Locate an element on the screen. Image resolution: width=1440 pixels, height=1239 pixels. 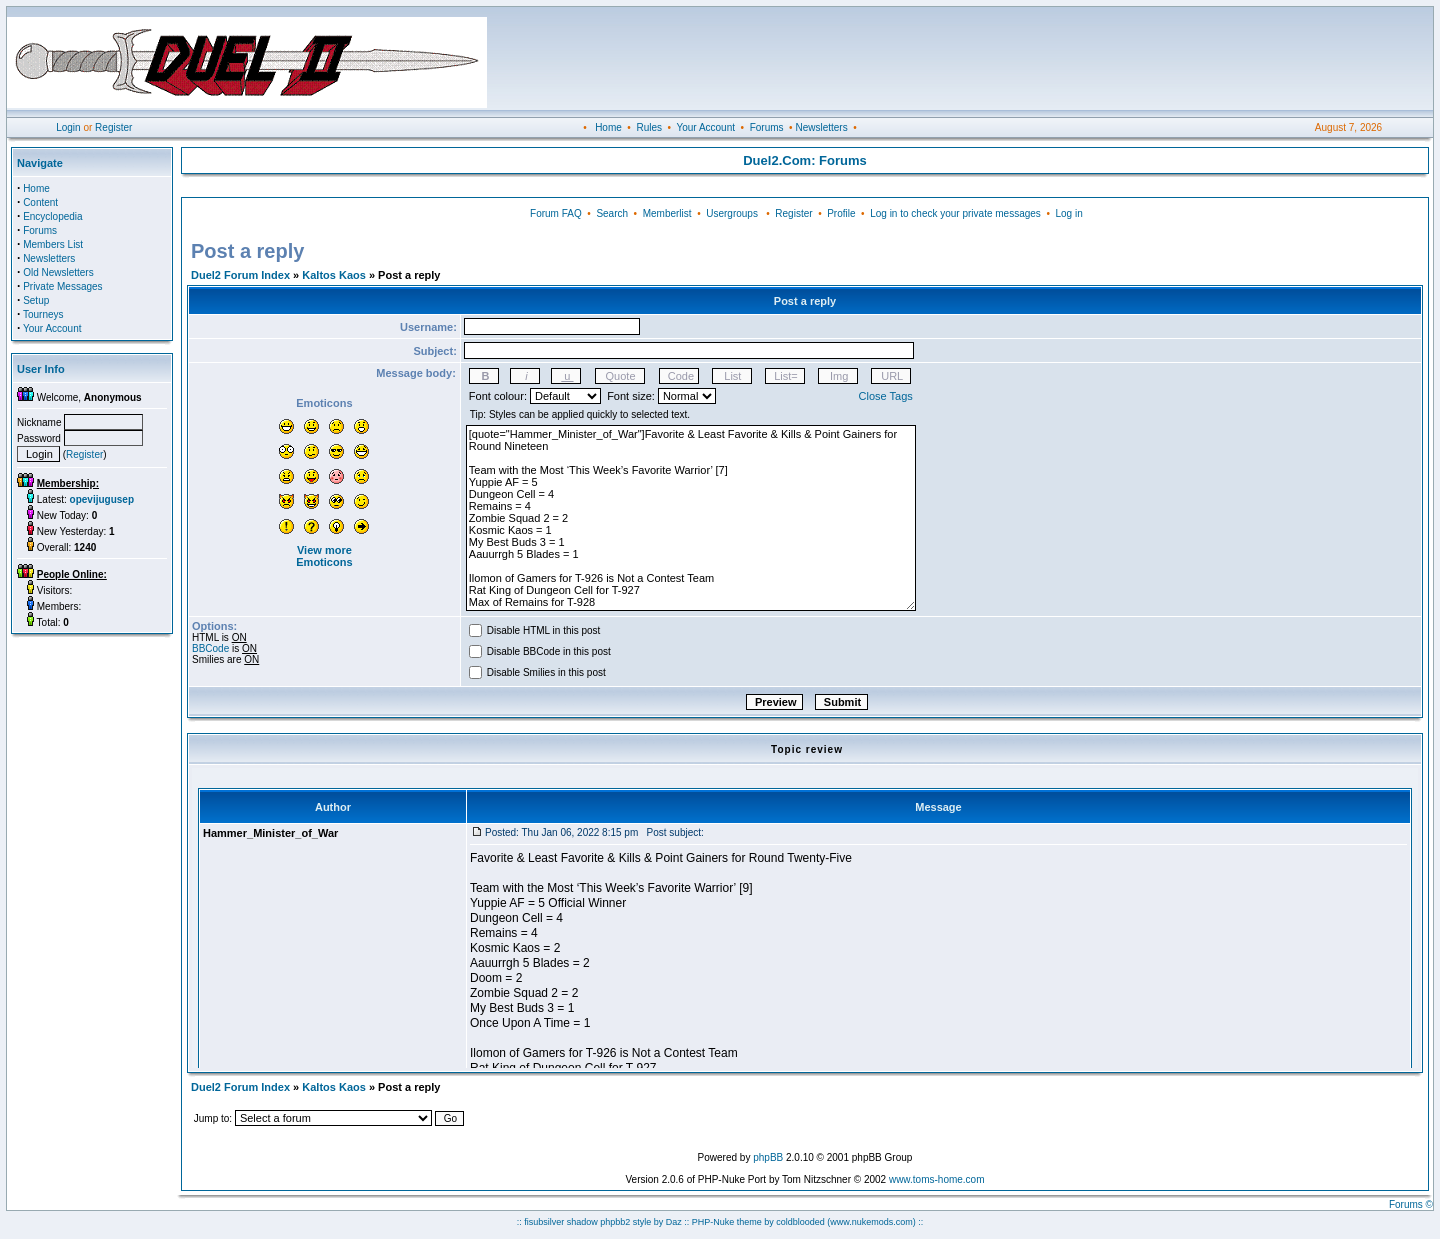
Kaltos Kaos is located at coordinates (334, 275).